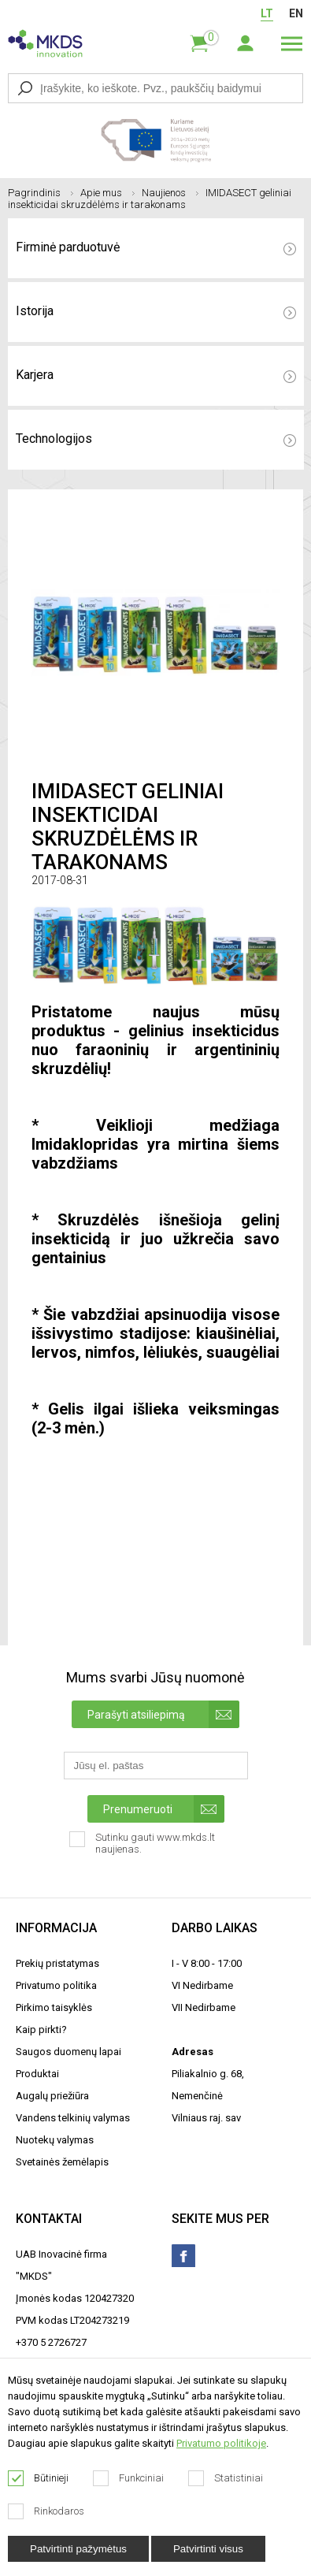 The width and height of the screenshot is (311, 2576). What do you see at coordinates (221, 2443) in the screenshot?
I see `Privatumo politikoje` at bounding box center [221, 2443].